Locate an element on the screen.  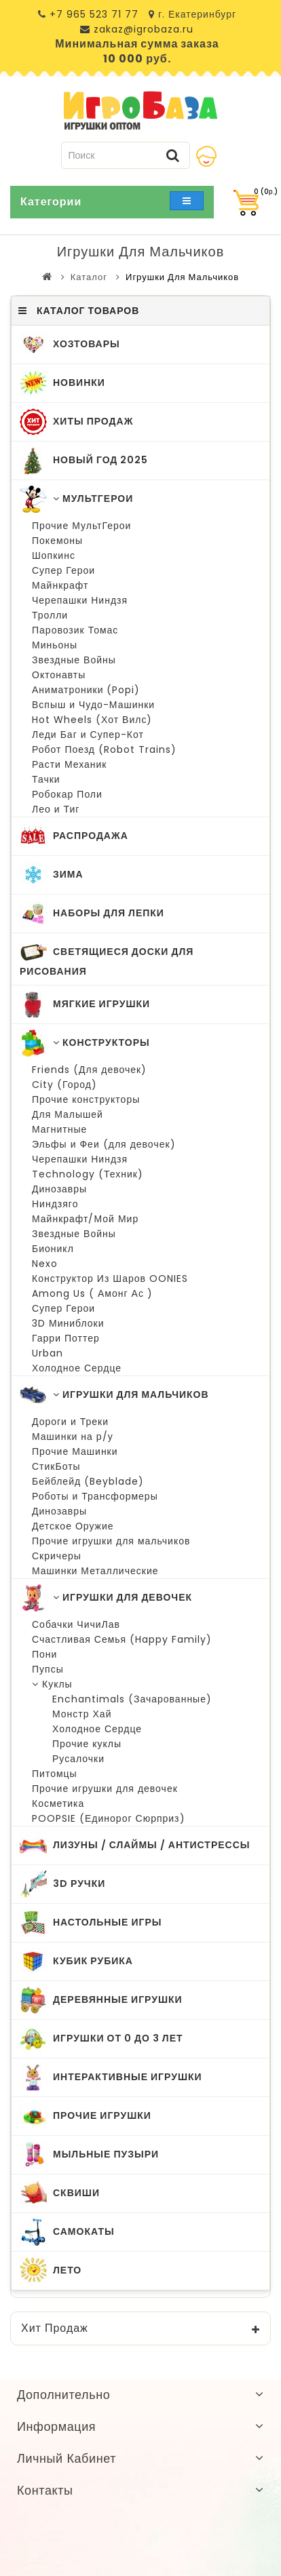
Конструктор Из Шаров OONIES is located at coordinates (110, 1278).